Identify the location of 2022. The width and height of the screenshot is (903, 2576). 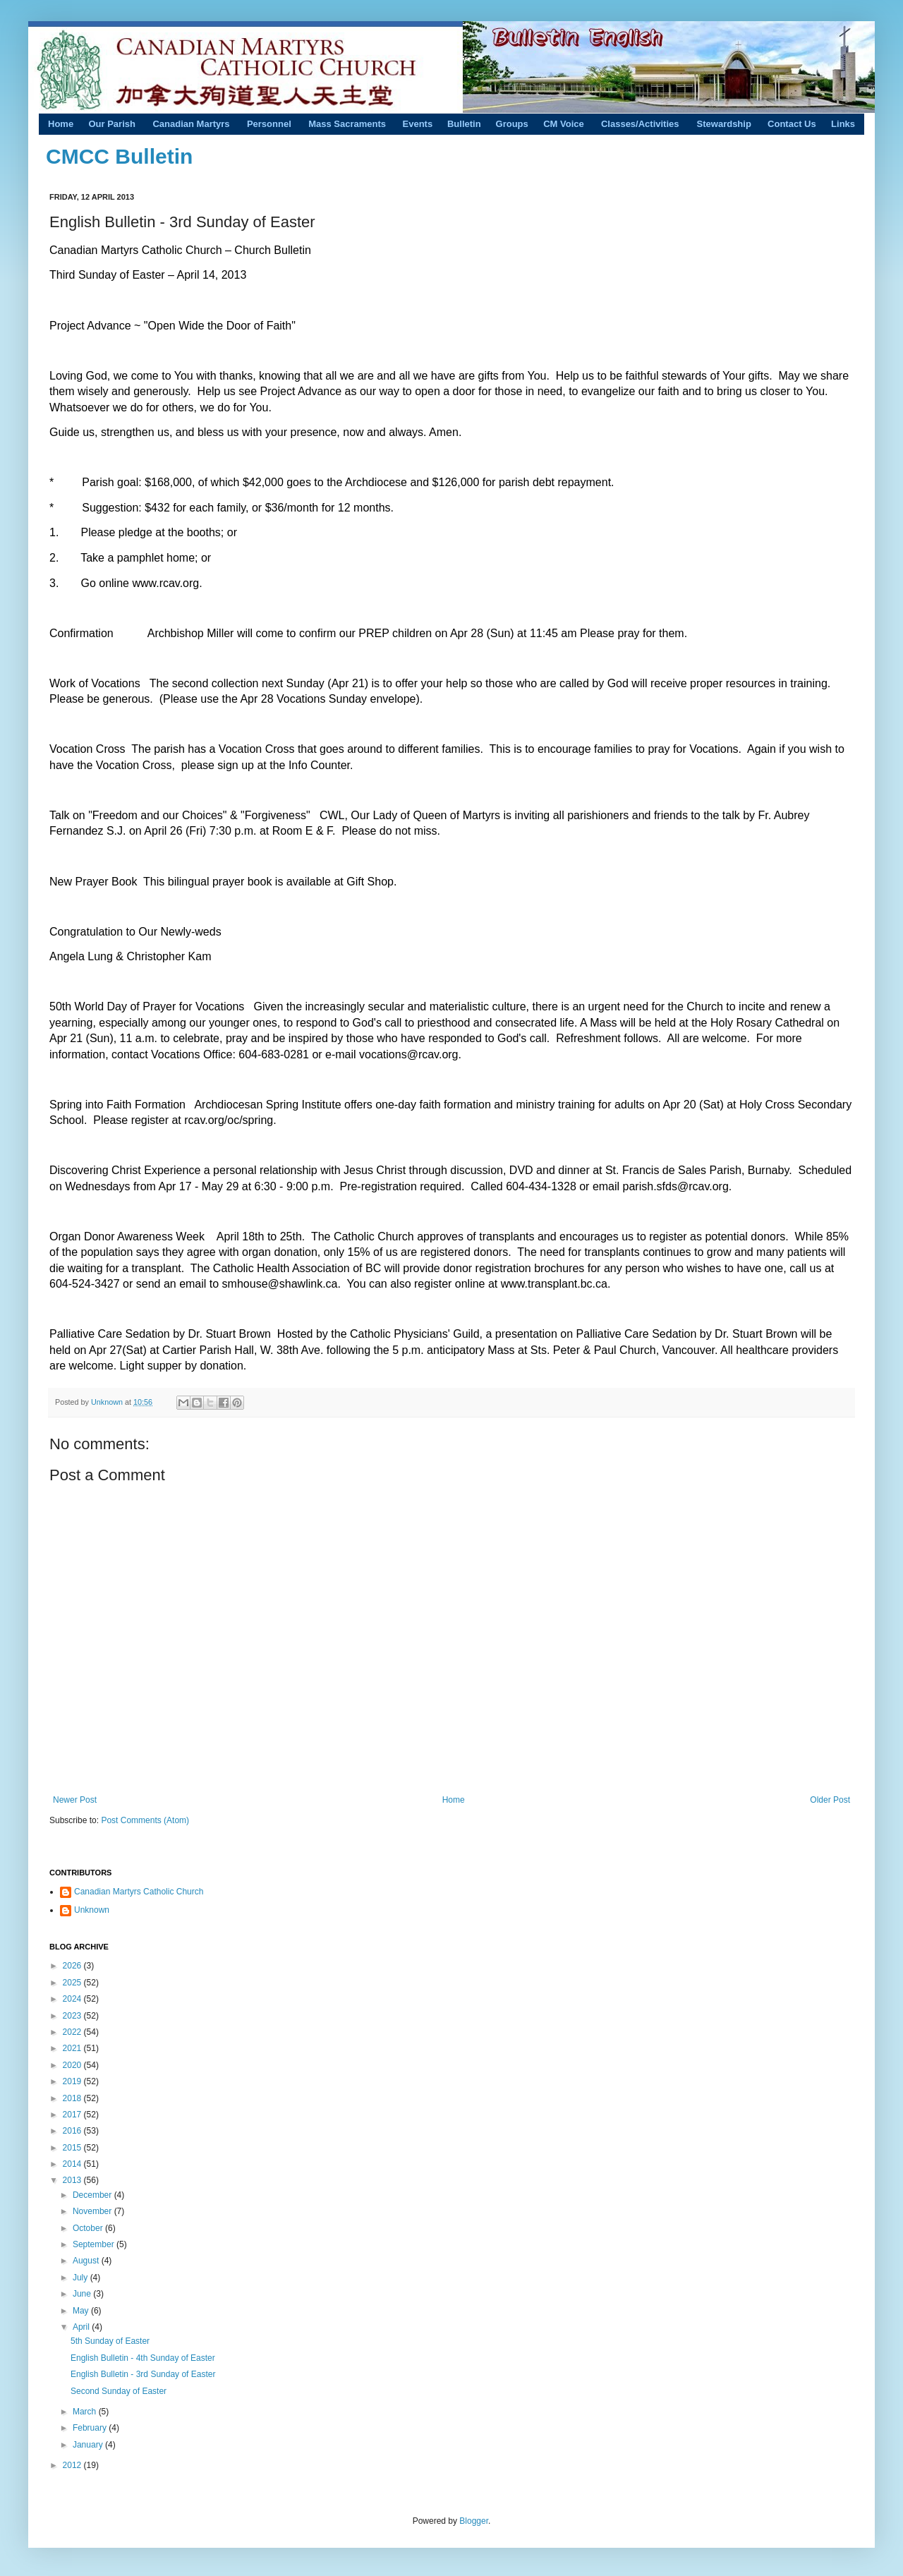
(73, 2032).